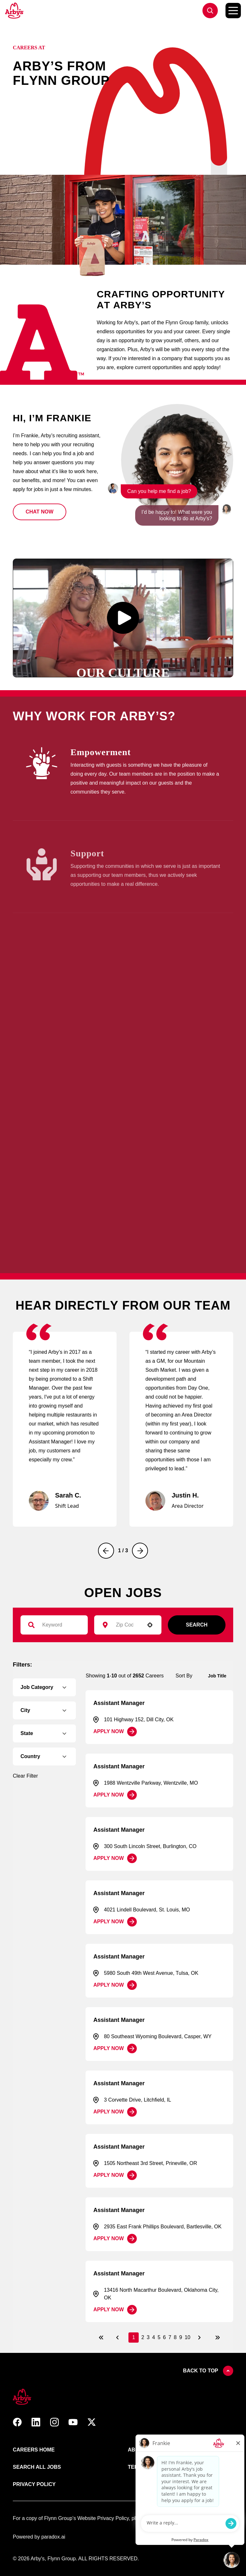 Image resolution: width=246 pixels, height=2576 pixels. What do you see at coordinates (133, 2337) in the screenshot?
I see `1 [Page 1]` at bounding box center [133, 2337].